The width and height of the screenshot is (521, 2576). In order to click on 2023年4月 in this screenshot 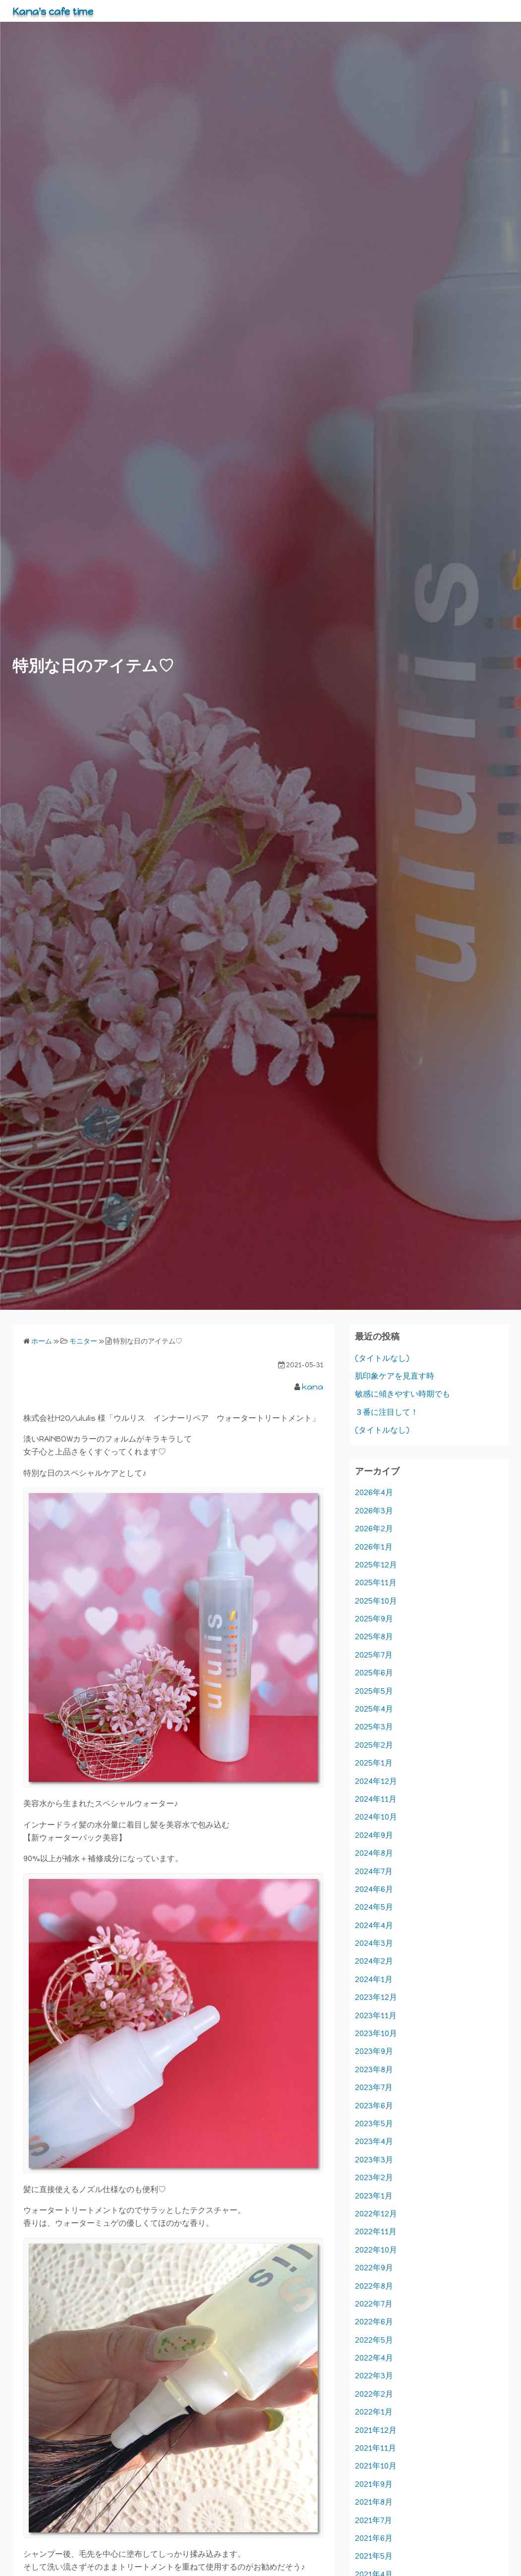, I will do `click(374, 2141)`.